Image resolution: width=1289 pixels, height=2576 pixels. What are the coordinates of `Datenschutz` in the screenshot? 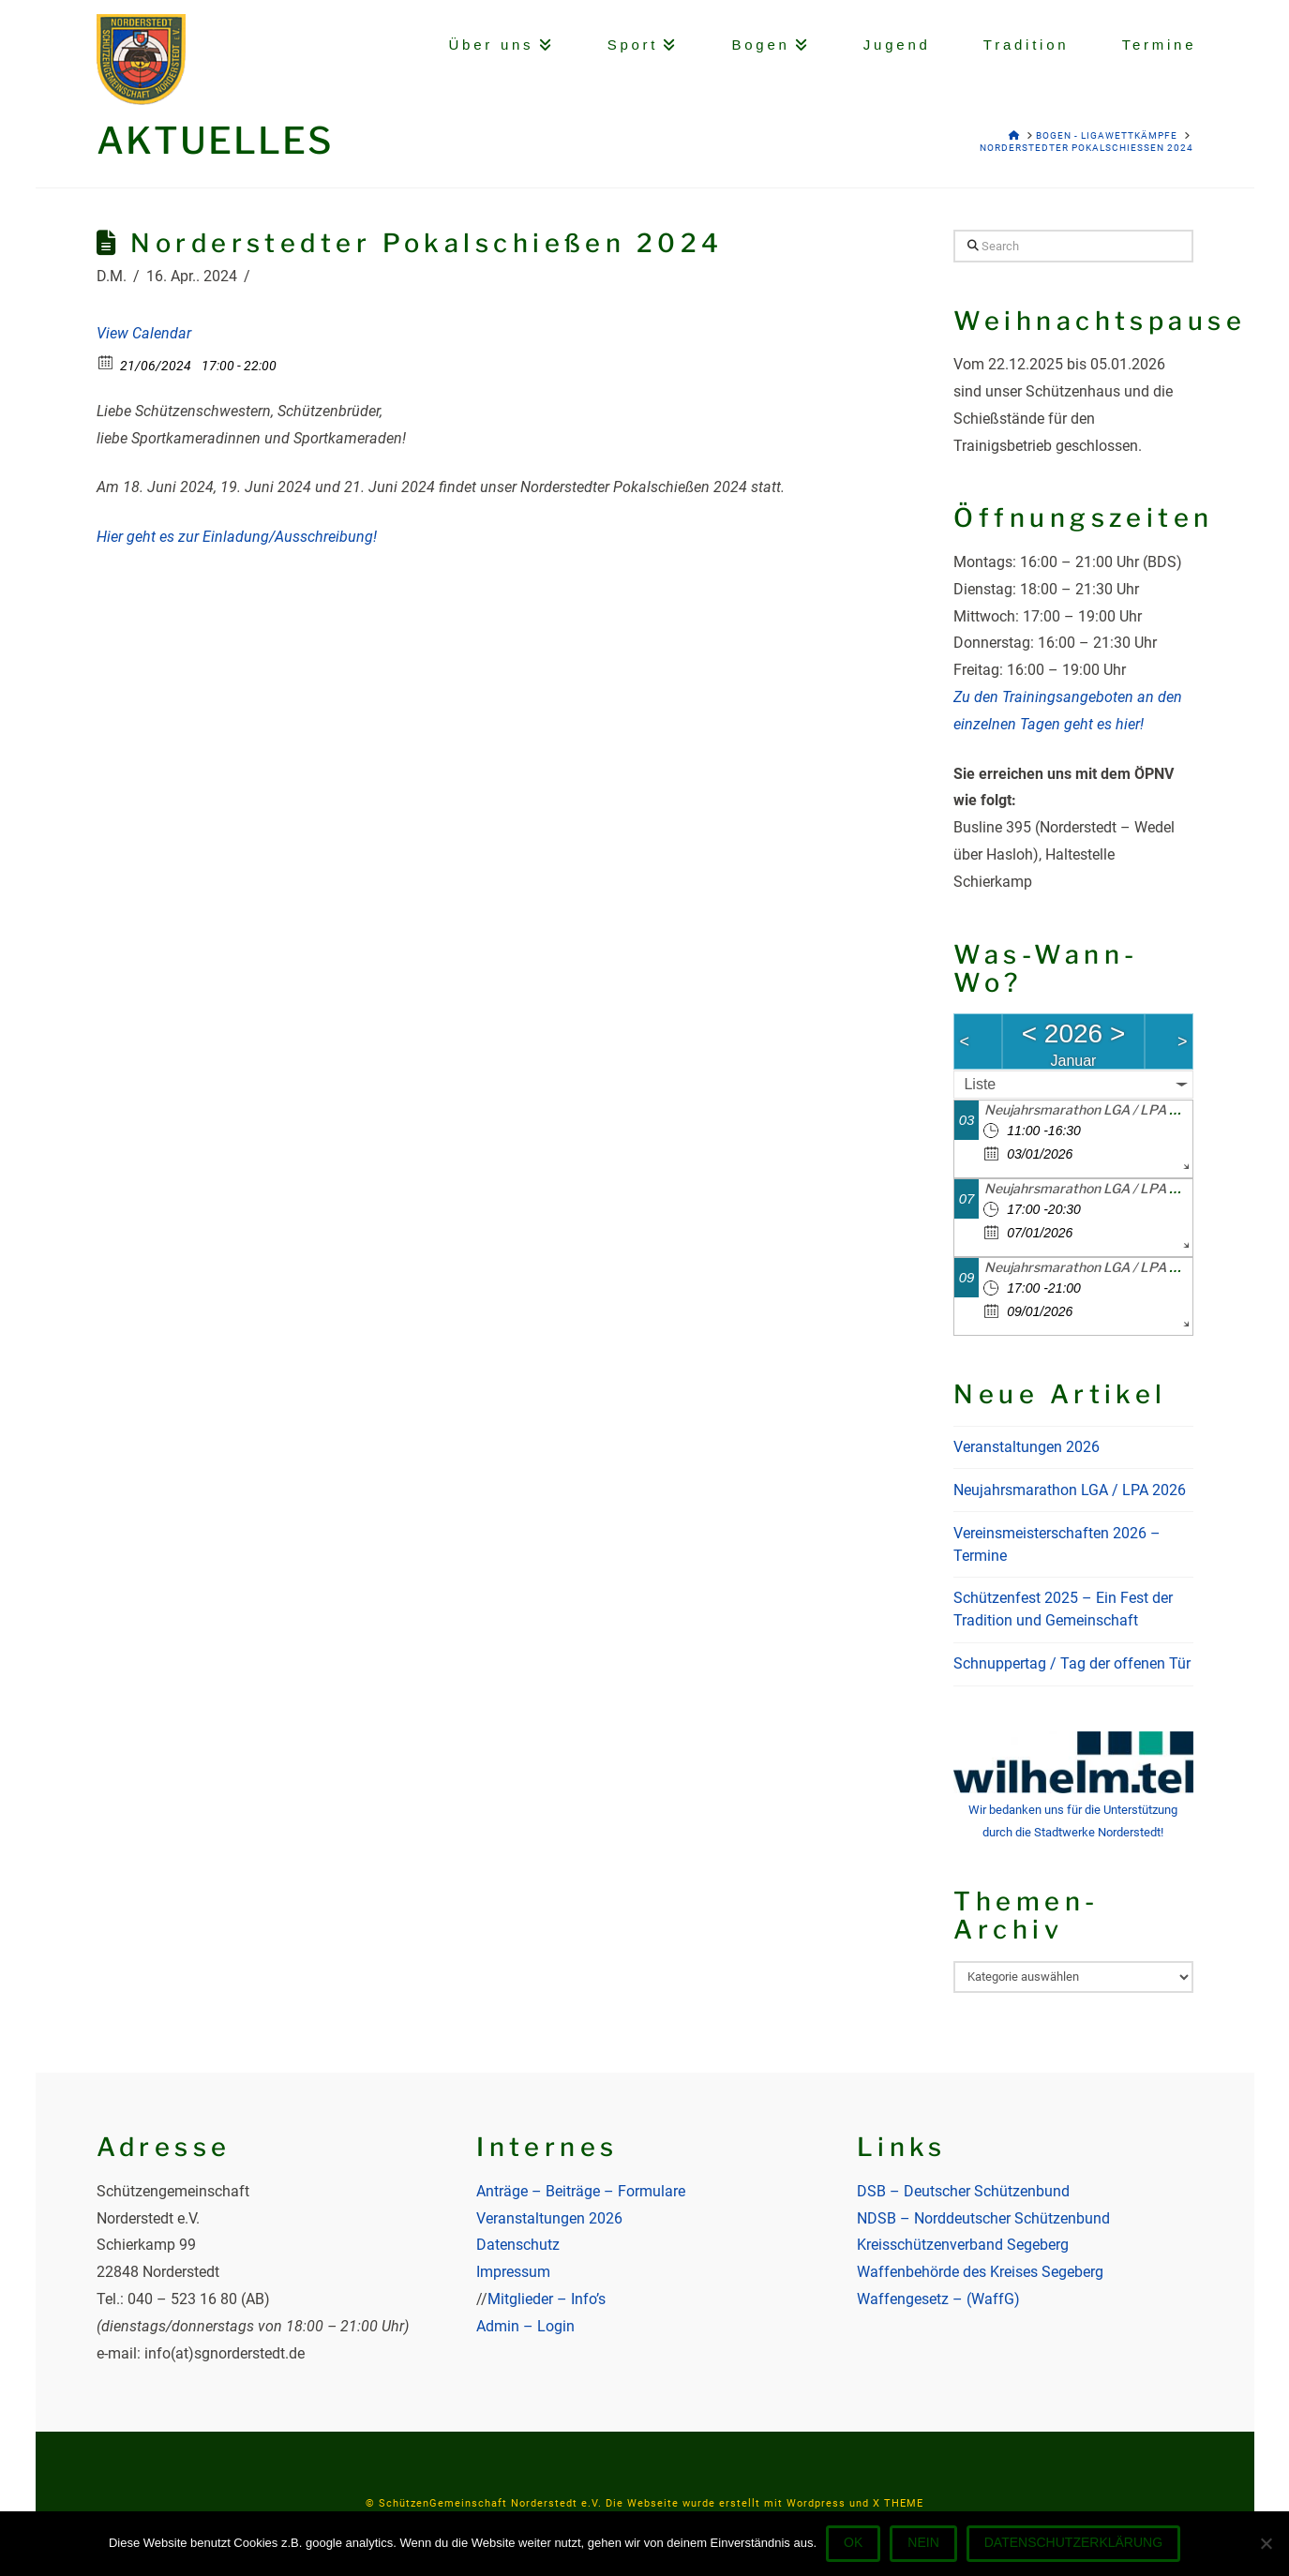 It's located at (518, 2245).